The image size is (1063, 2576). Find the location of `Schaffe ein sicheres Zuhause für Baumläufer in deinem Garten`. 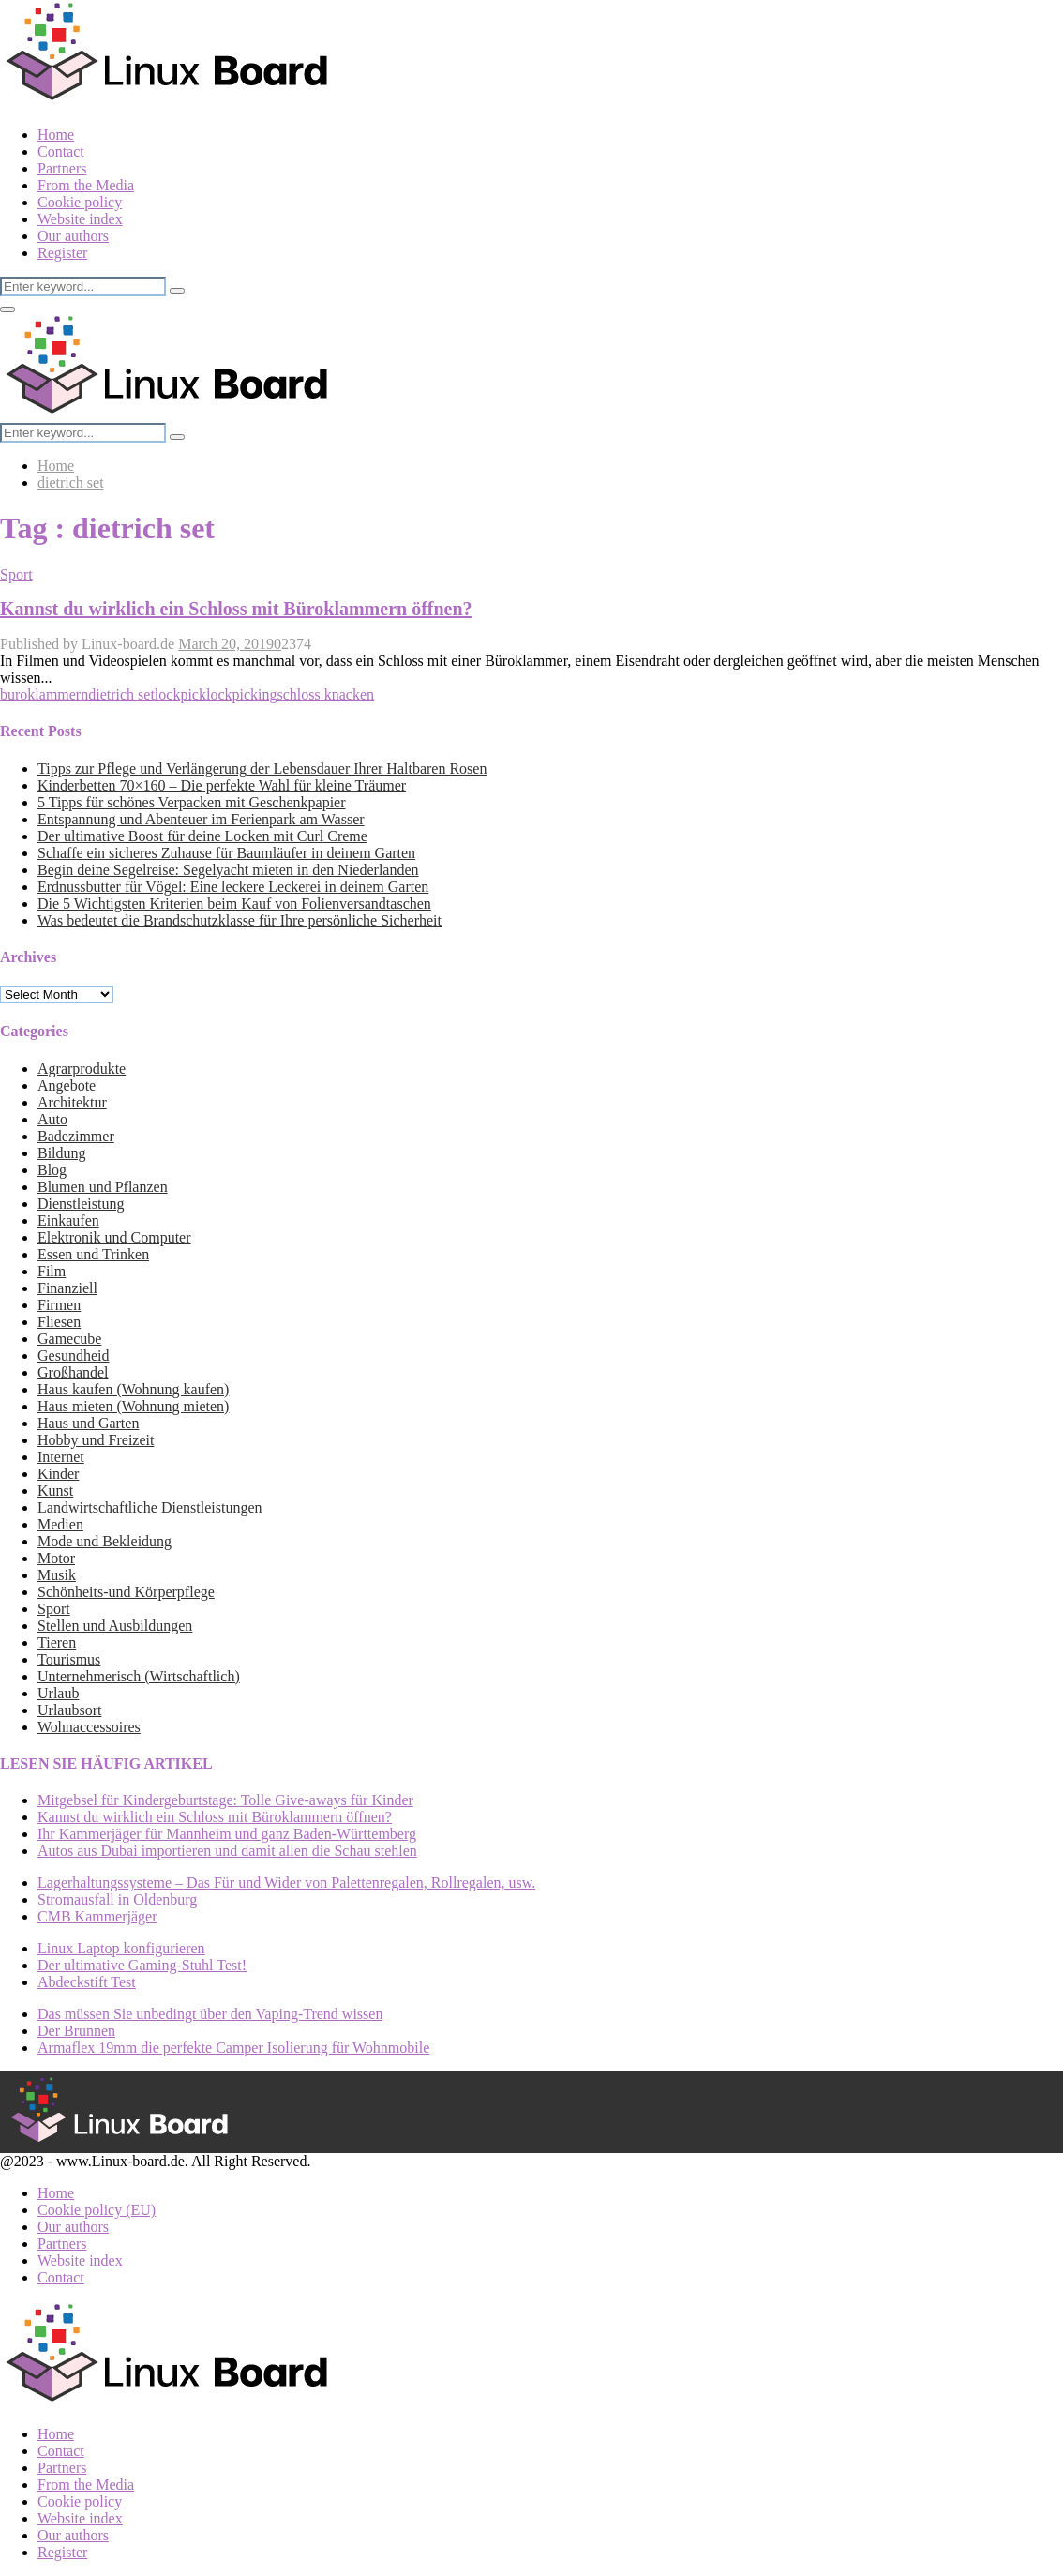

Schaffe ein sicheres Zuhause für Baumläufer in deinem Garten is located at coordinates (226, 853).